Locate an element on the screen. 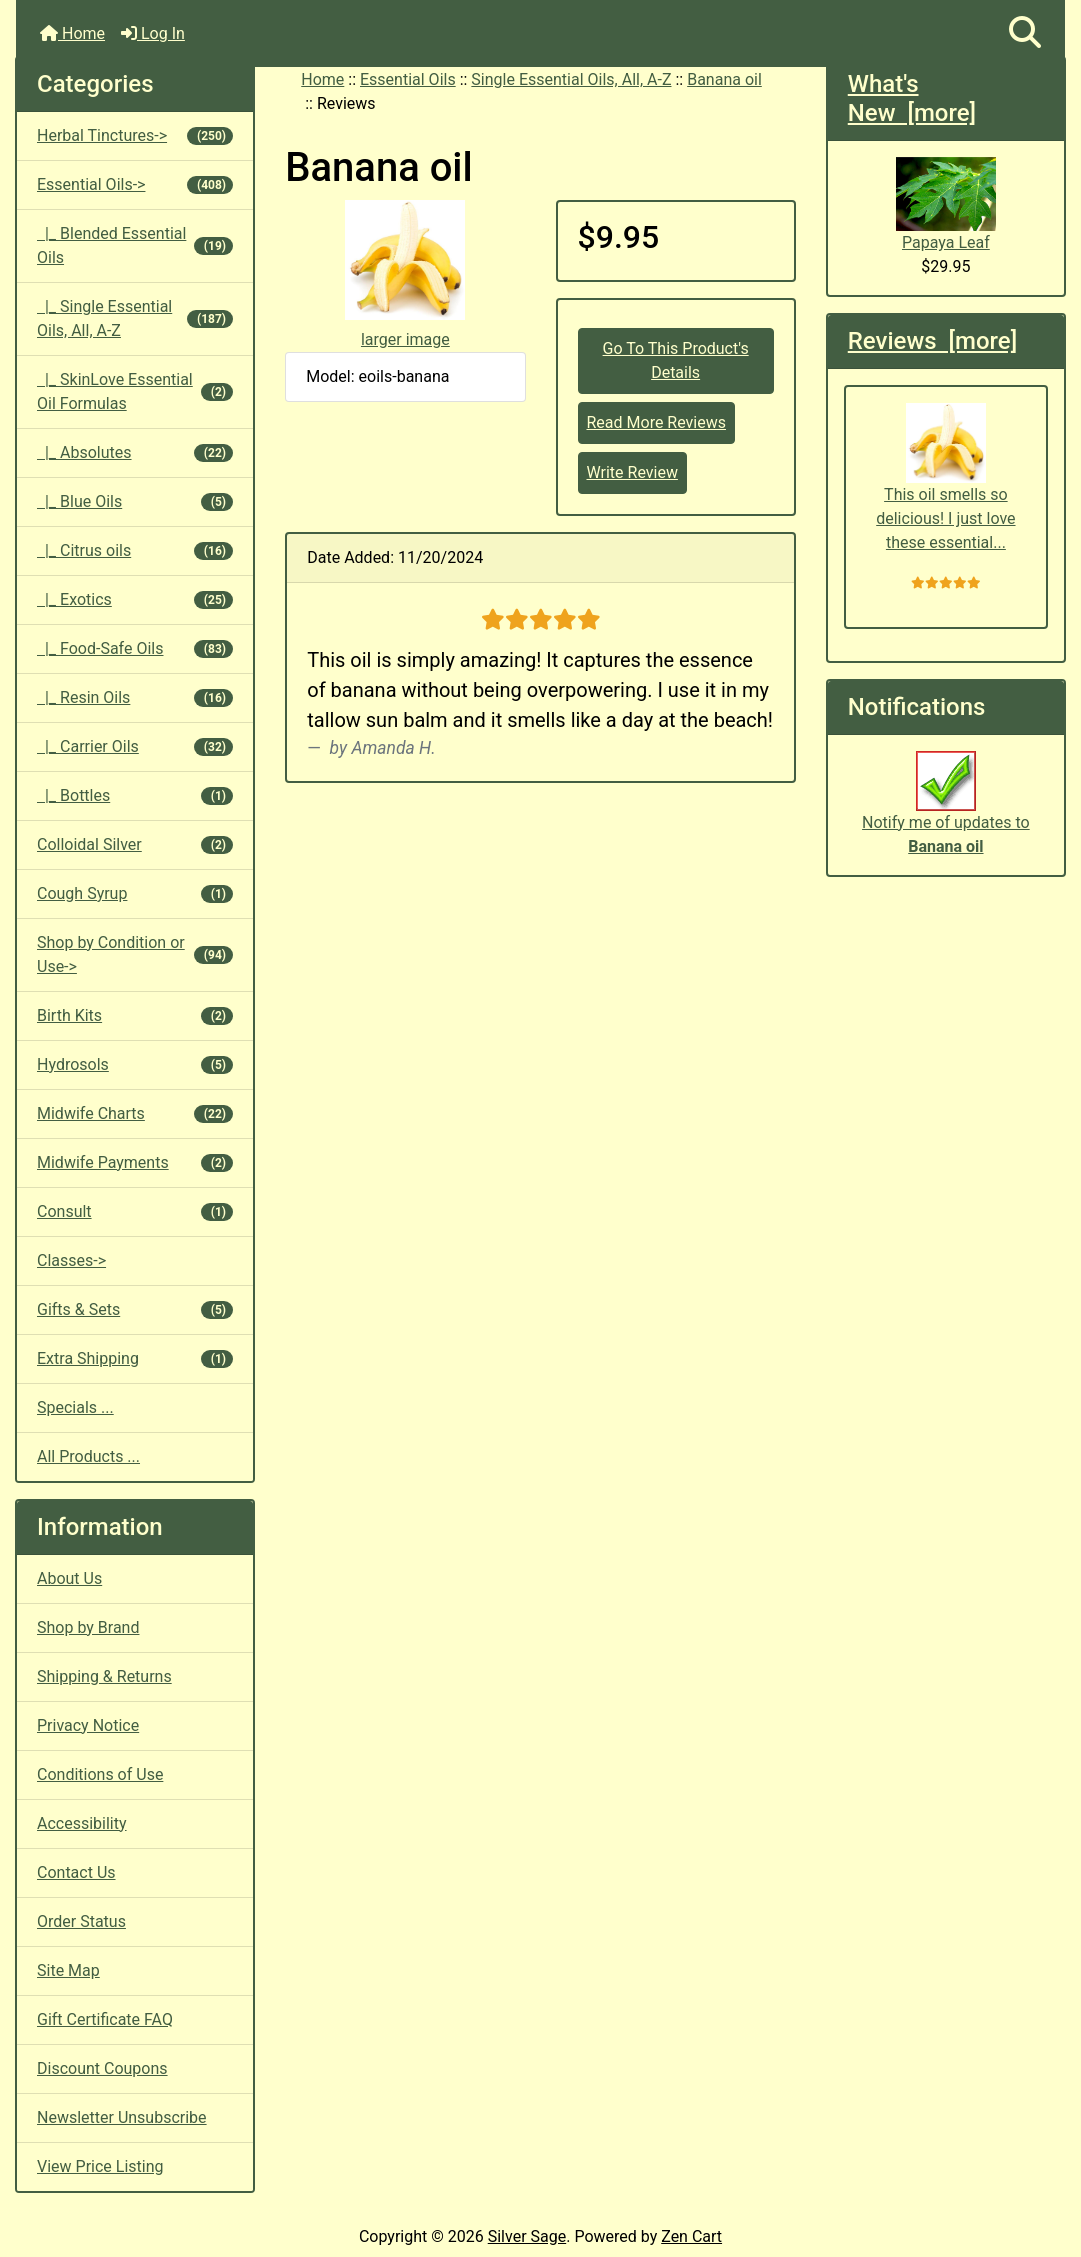 The width and height of the screenshot is (1081, 2257). |_ Exotics is located at coordinates (135, 599).